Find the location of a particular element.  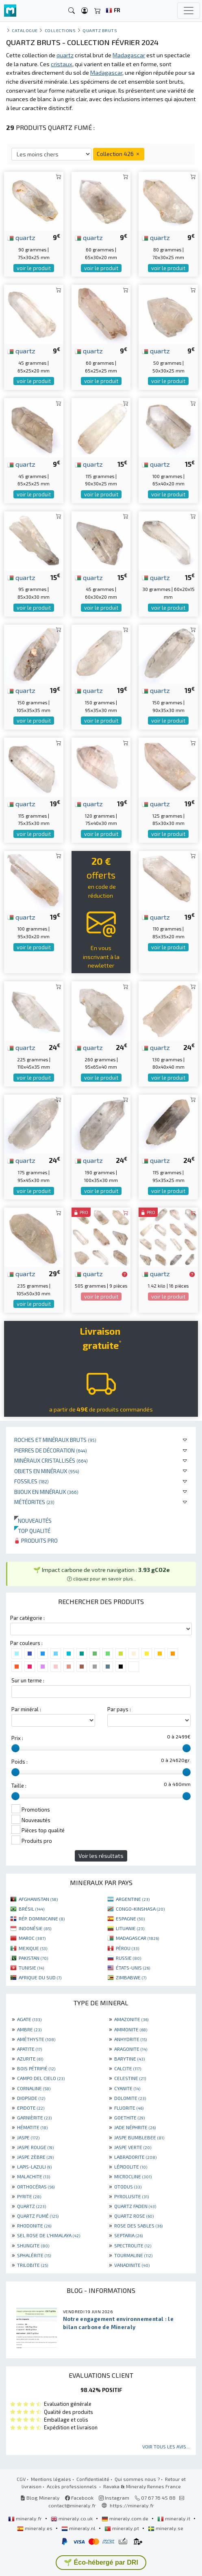

SHUNGITE is located at coordinates (33, 2245).